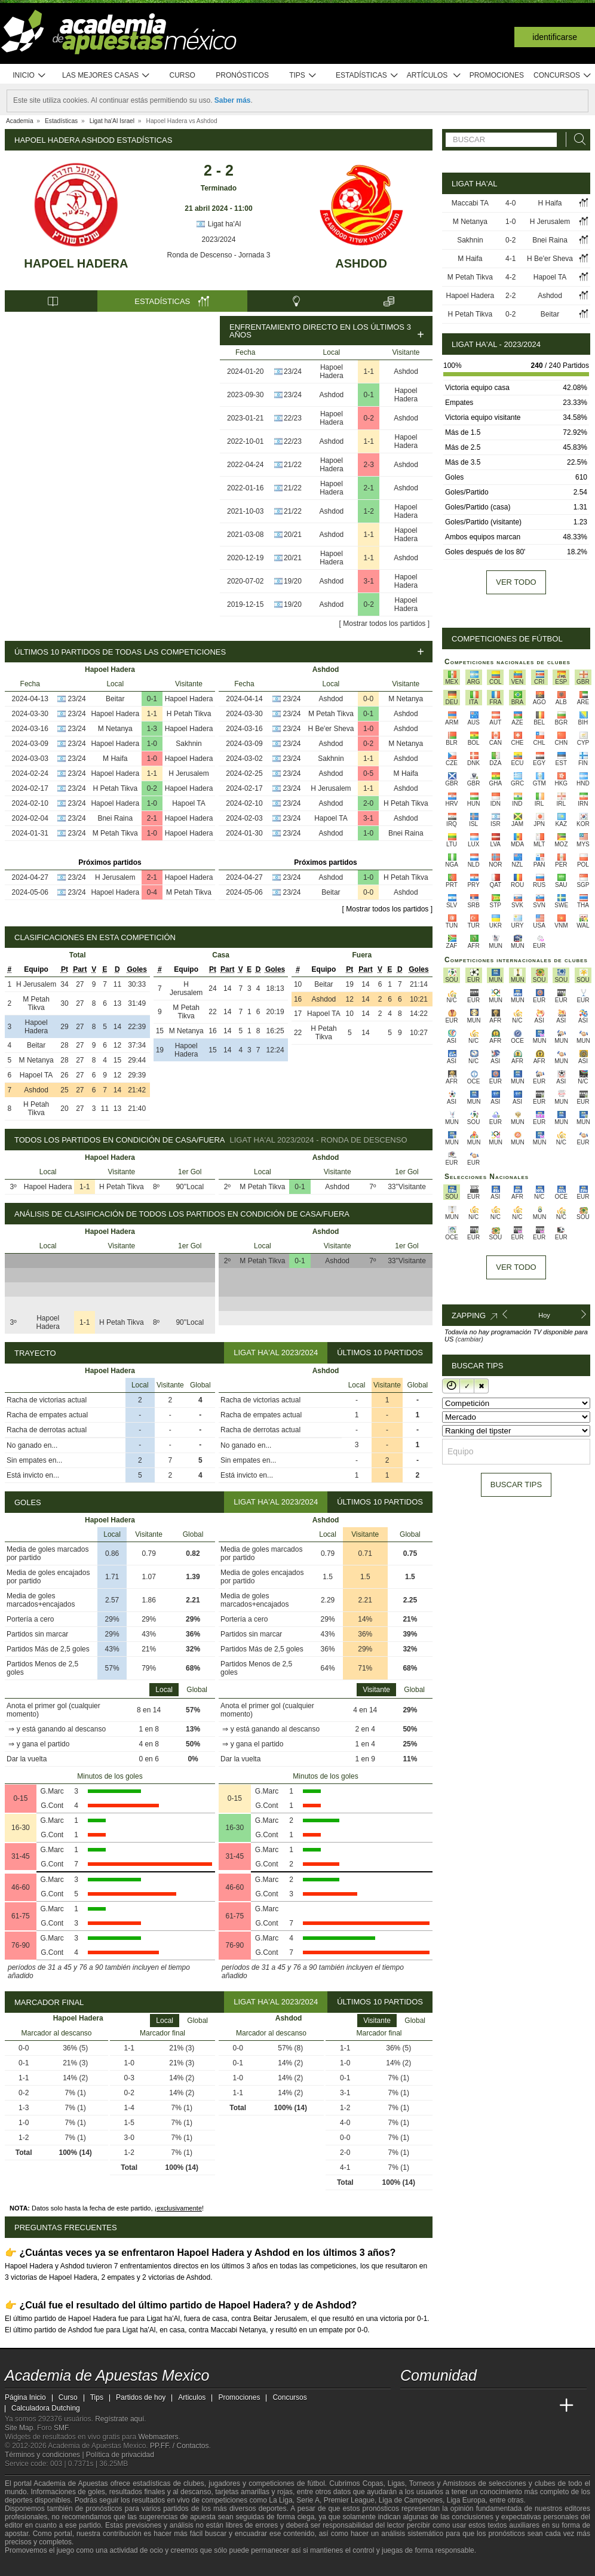 The image size is (595, 2576). I want to click on Site Map, so click(19, 2428).